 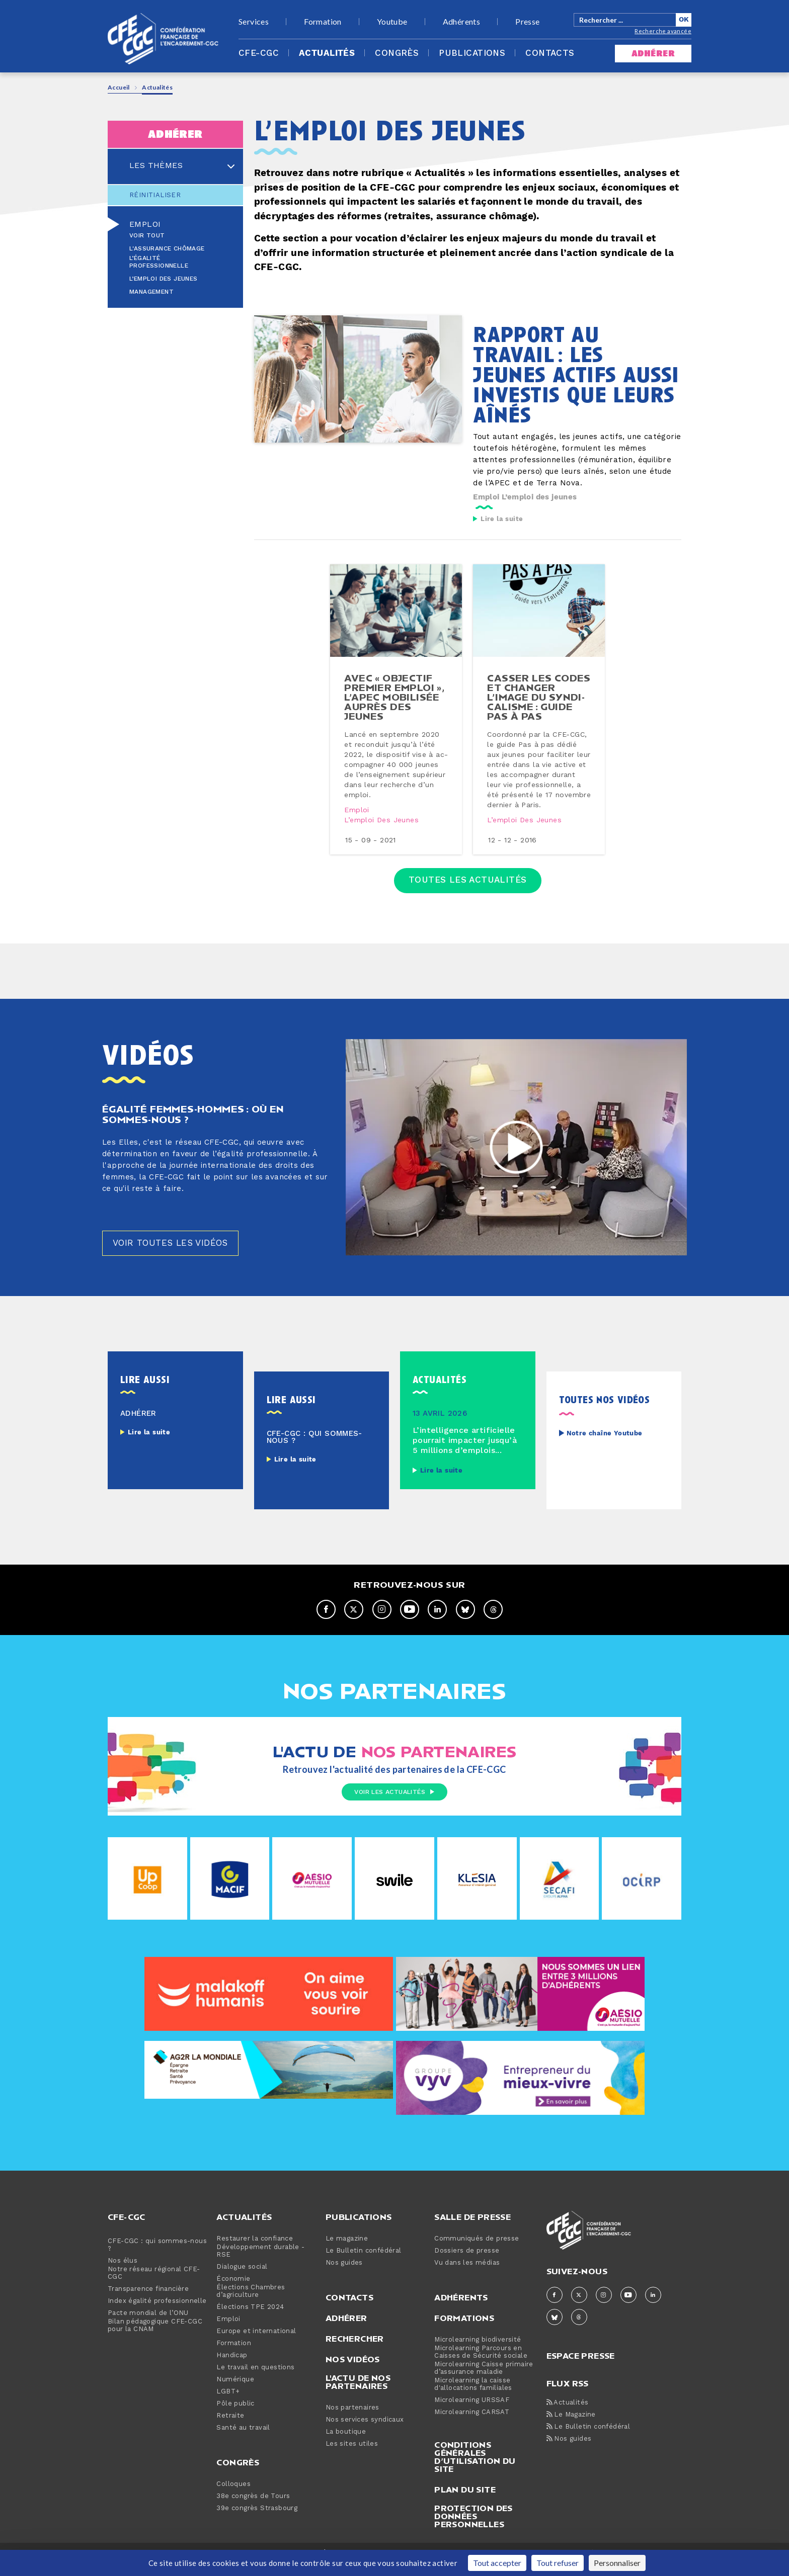 What do you see at coordinates (472, 53) in the screenshot?
I see `Publications` at bounding box center [472, 53].